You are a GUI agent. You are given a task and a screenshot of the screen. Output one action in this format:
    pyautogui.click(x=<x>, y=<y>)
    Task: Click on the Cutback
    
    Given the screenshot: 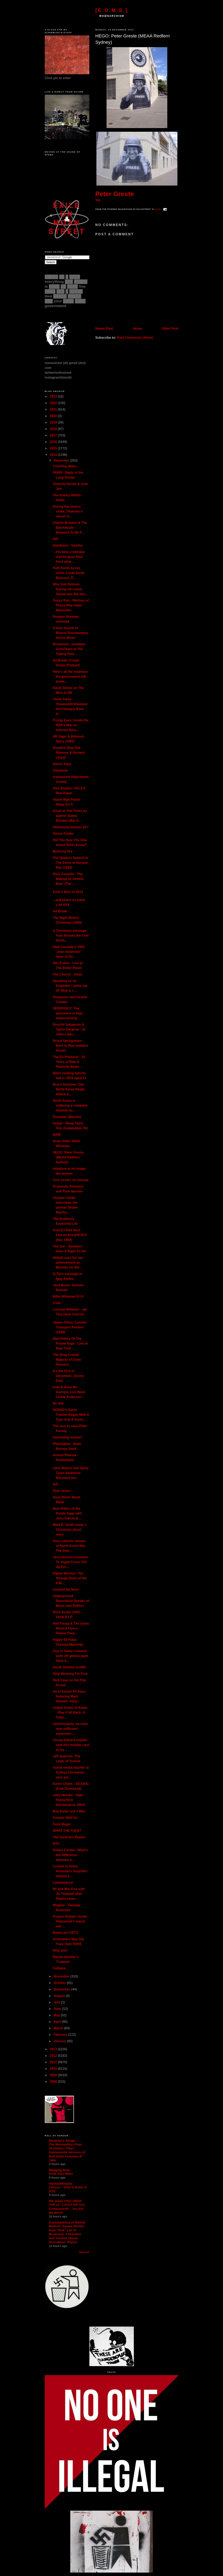 What is the action you would take?
    pyautogui.click(x=59, y=1968)
    